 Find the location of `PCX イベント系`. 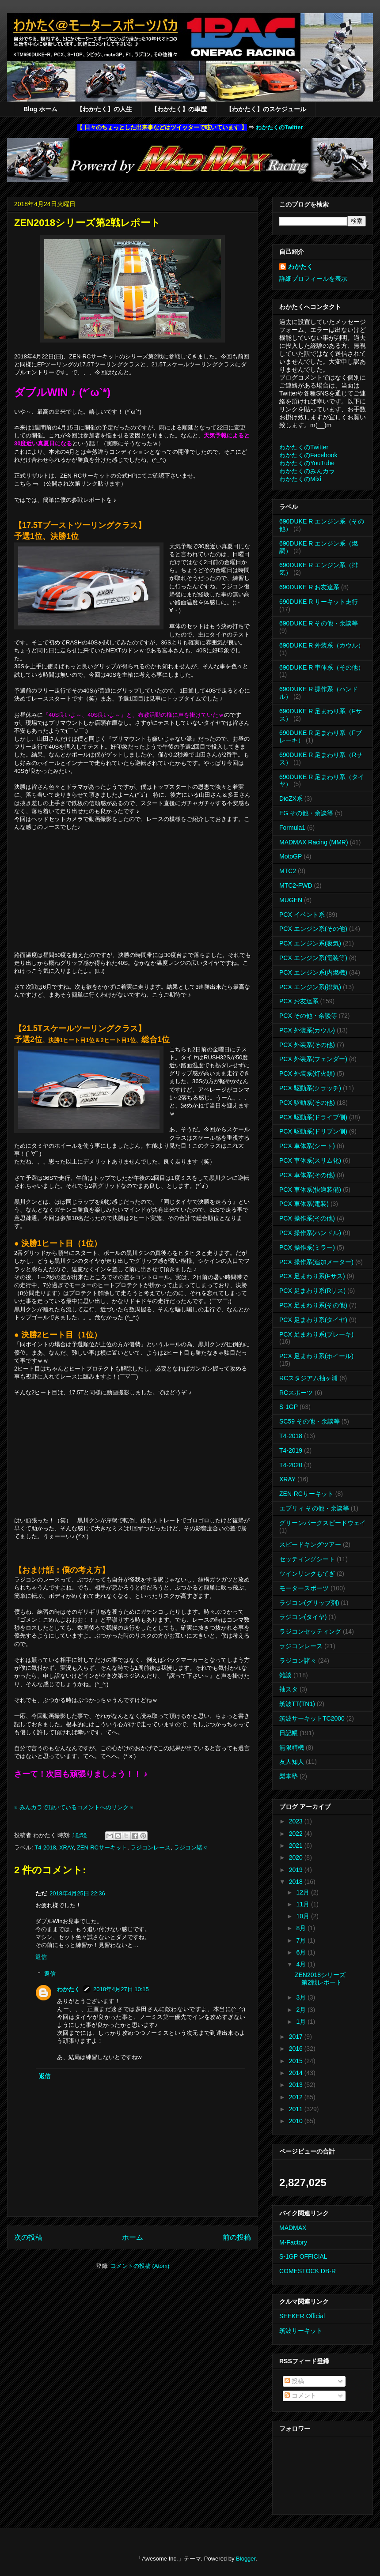

PCX イベント系 is located at coordinates (302, 914).